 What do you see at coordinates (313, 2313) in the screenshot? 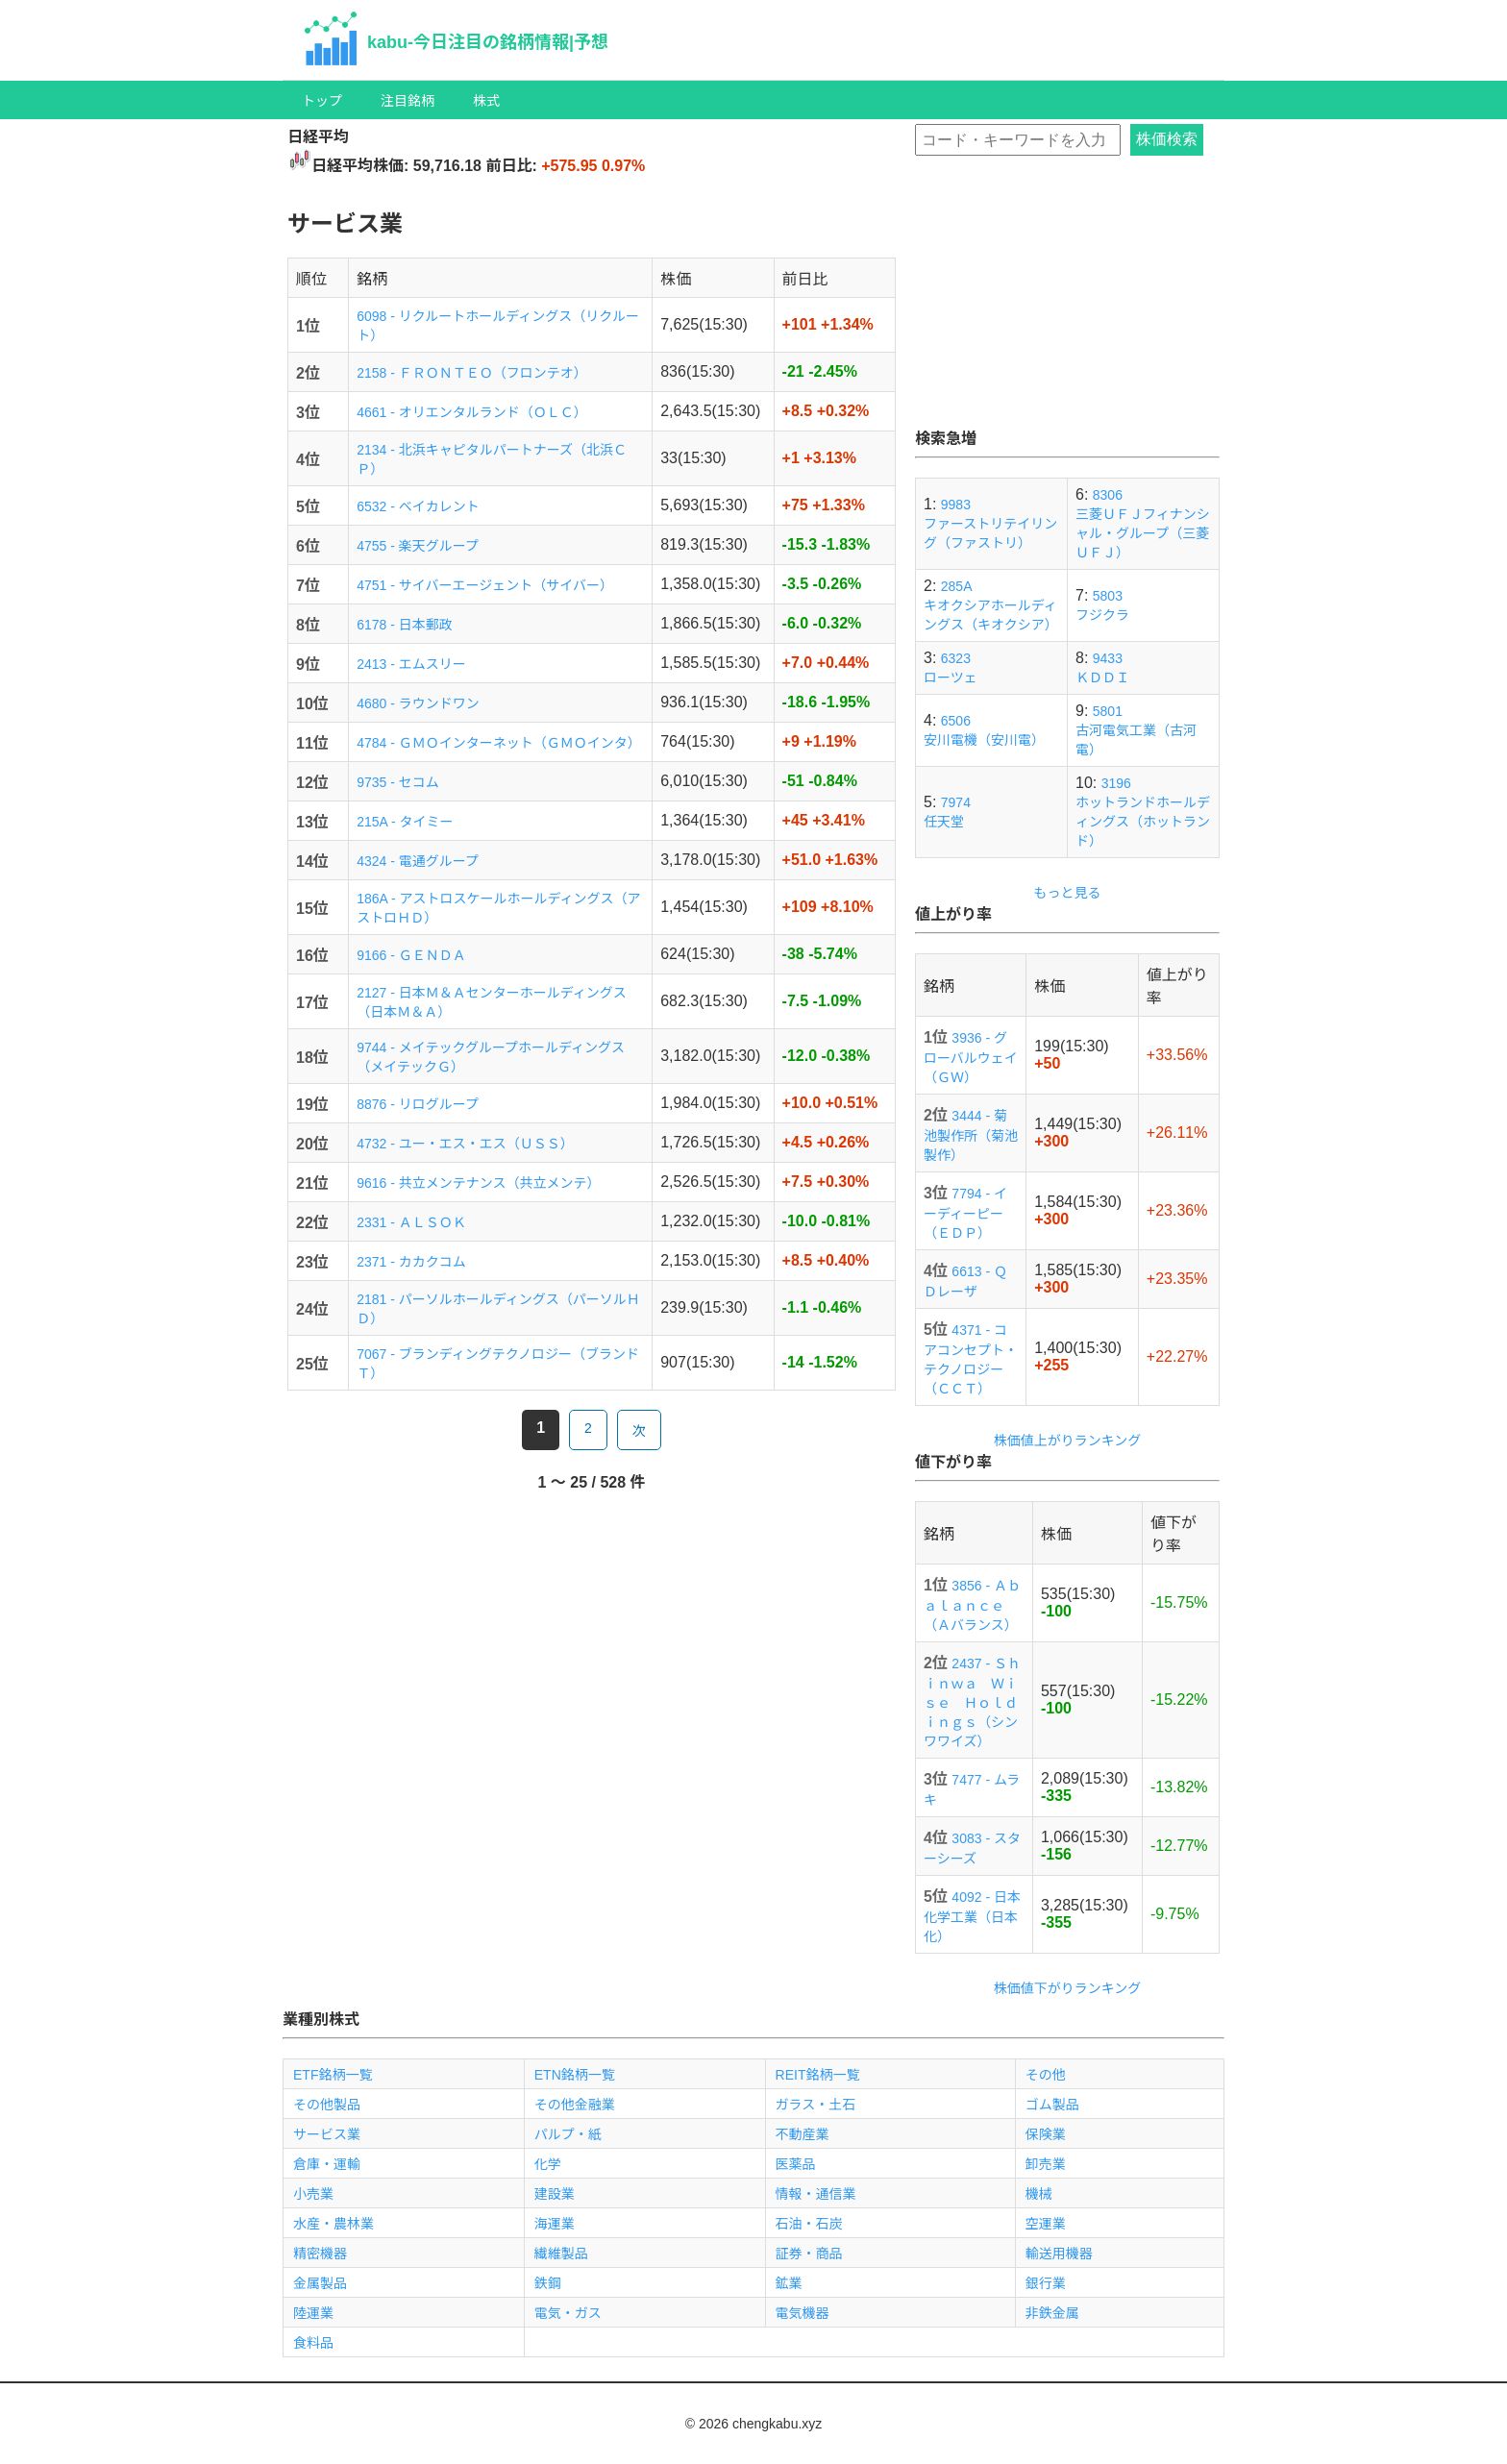
I see `陸運業` at bounding box center [313, 2313].